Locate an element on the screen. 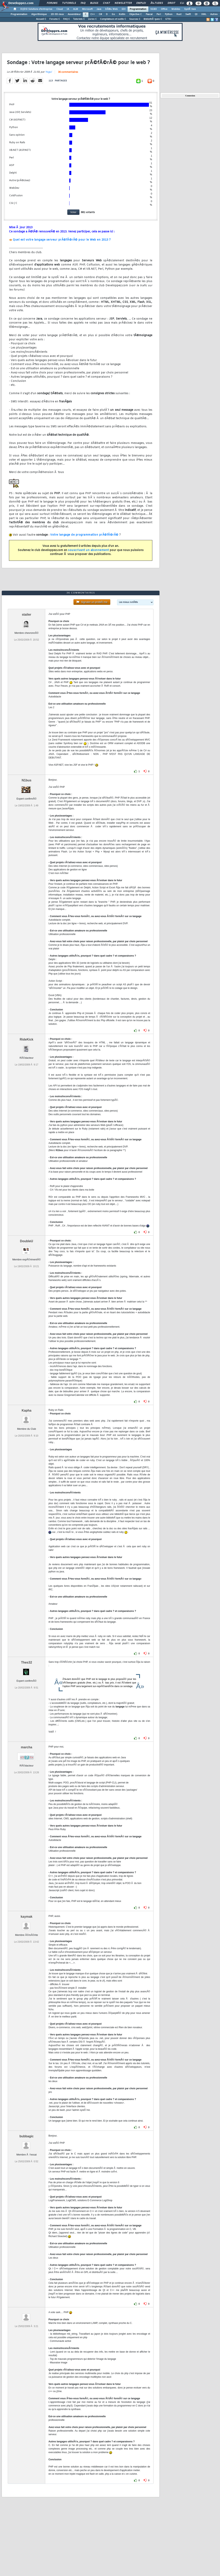  kaymak is located at coordinates (26, 1916).